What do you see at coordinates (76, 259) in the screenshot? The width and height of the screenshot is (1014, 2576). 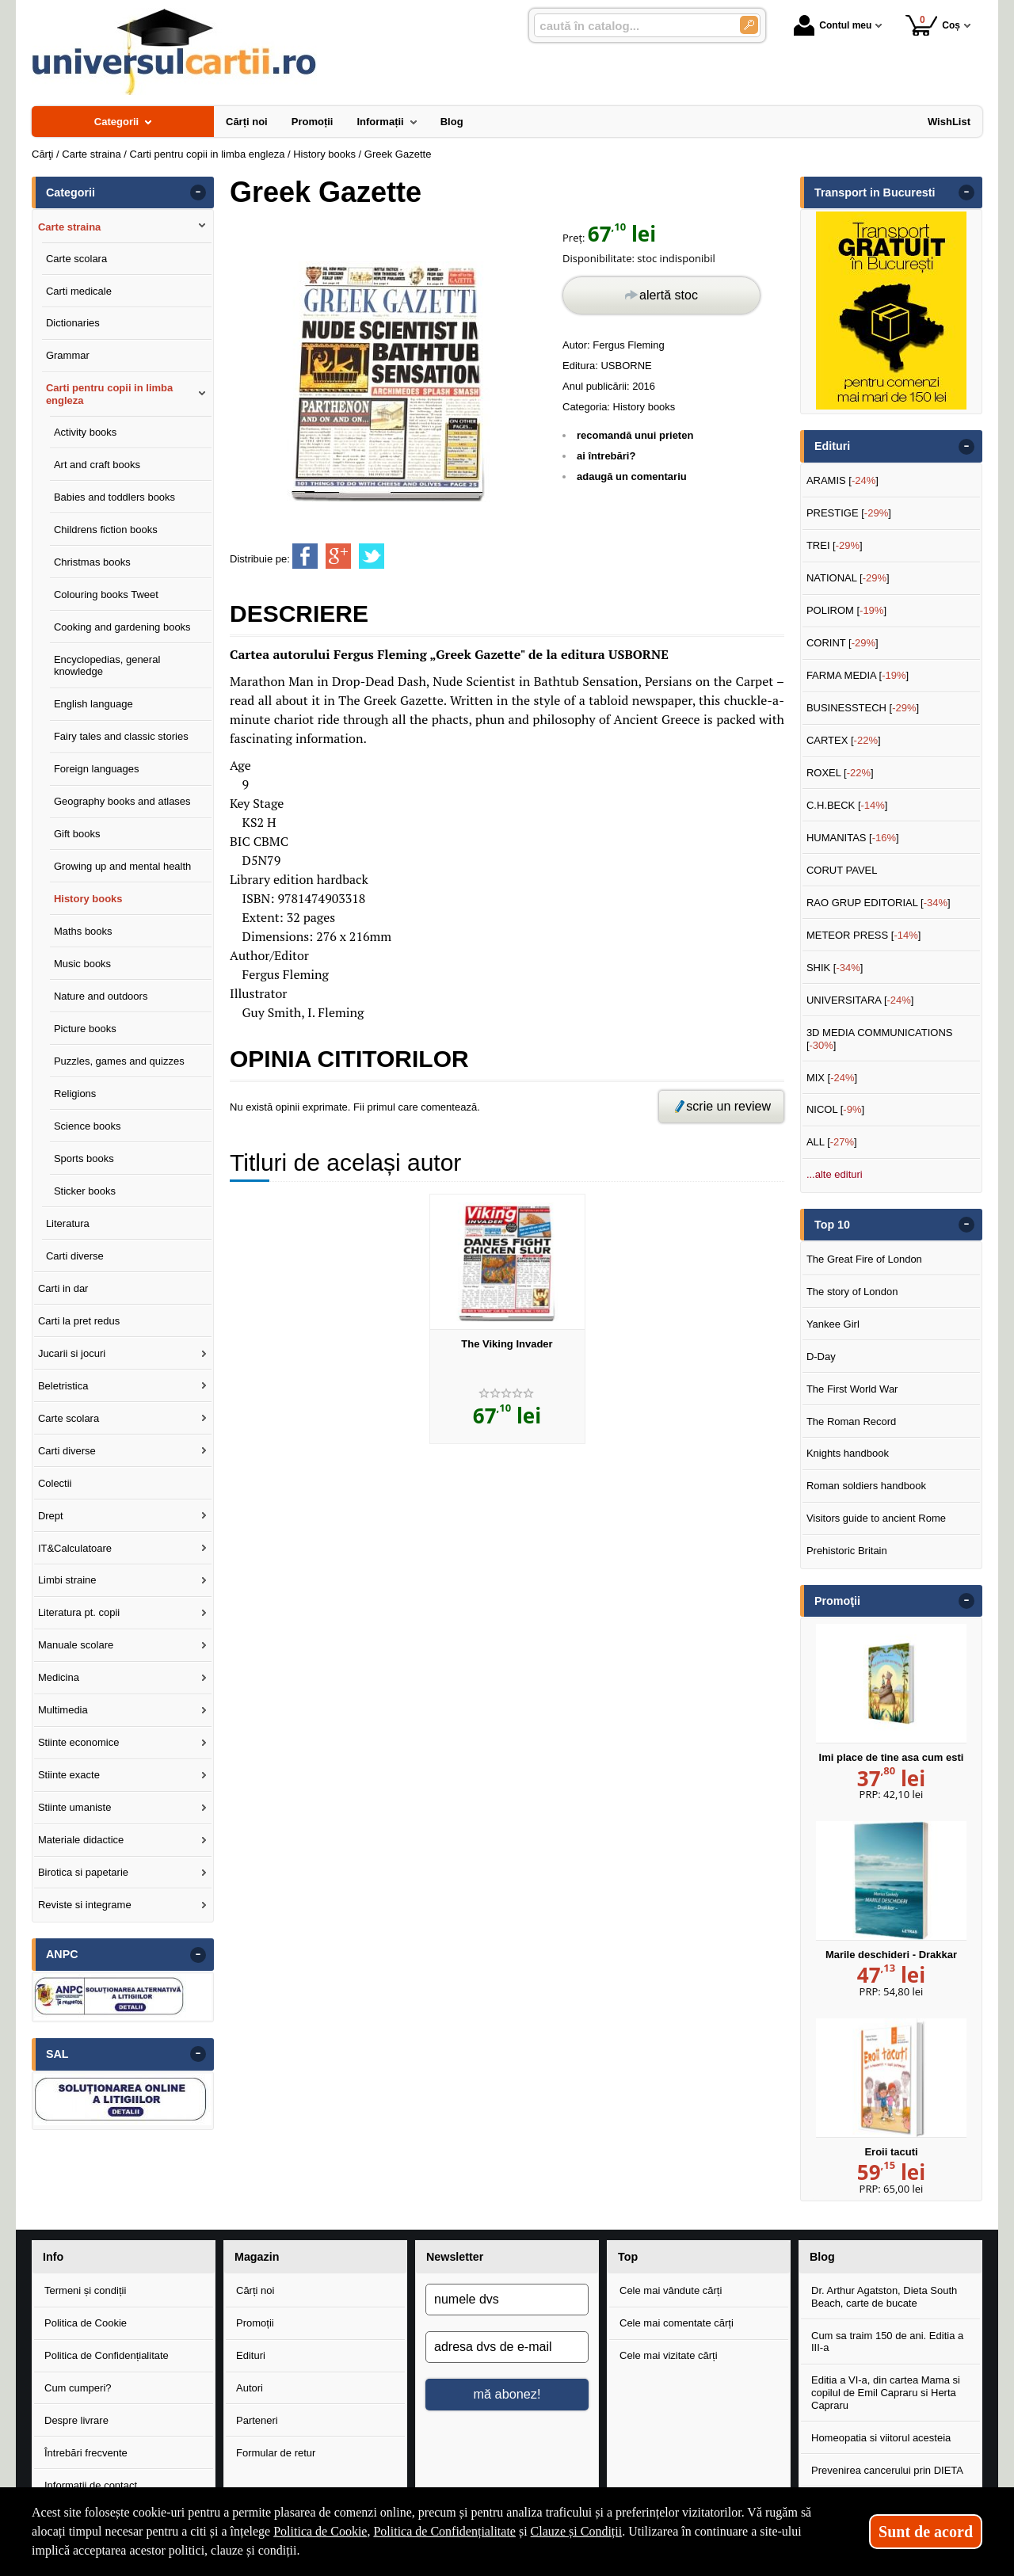 I see `Carte scolara` at bounding box center [76, 259].